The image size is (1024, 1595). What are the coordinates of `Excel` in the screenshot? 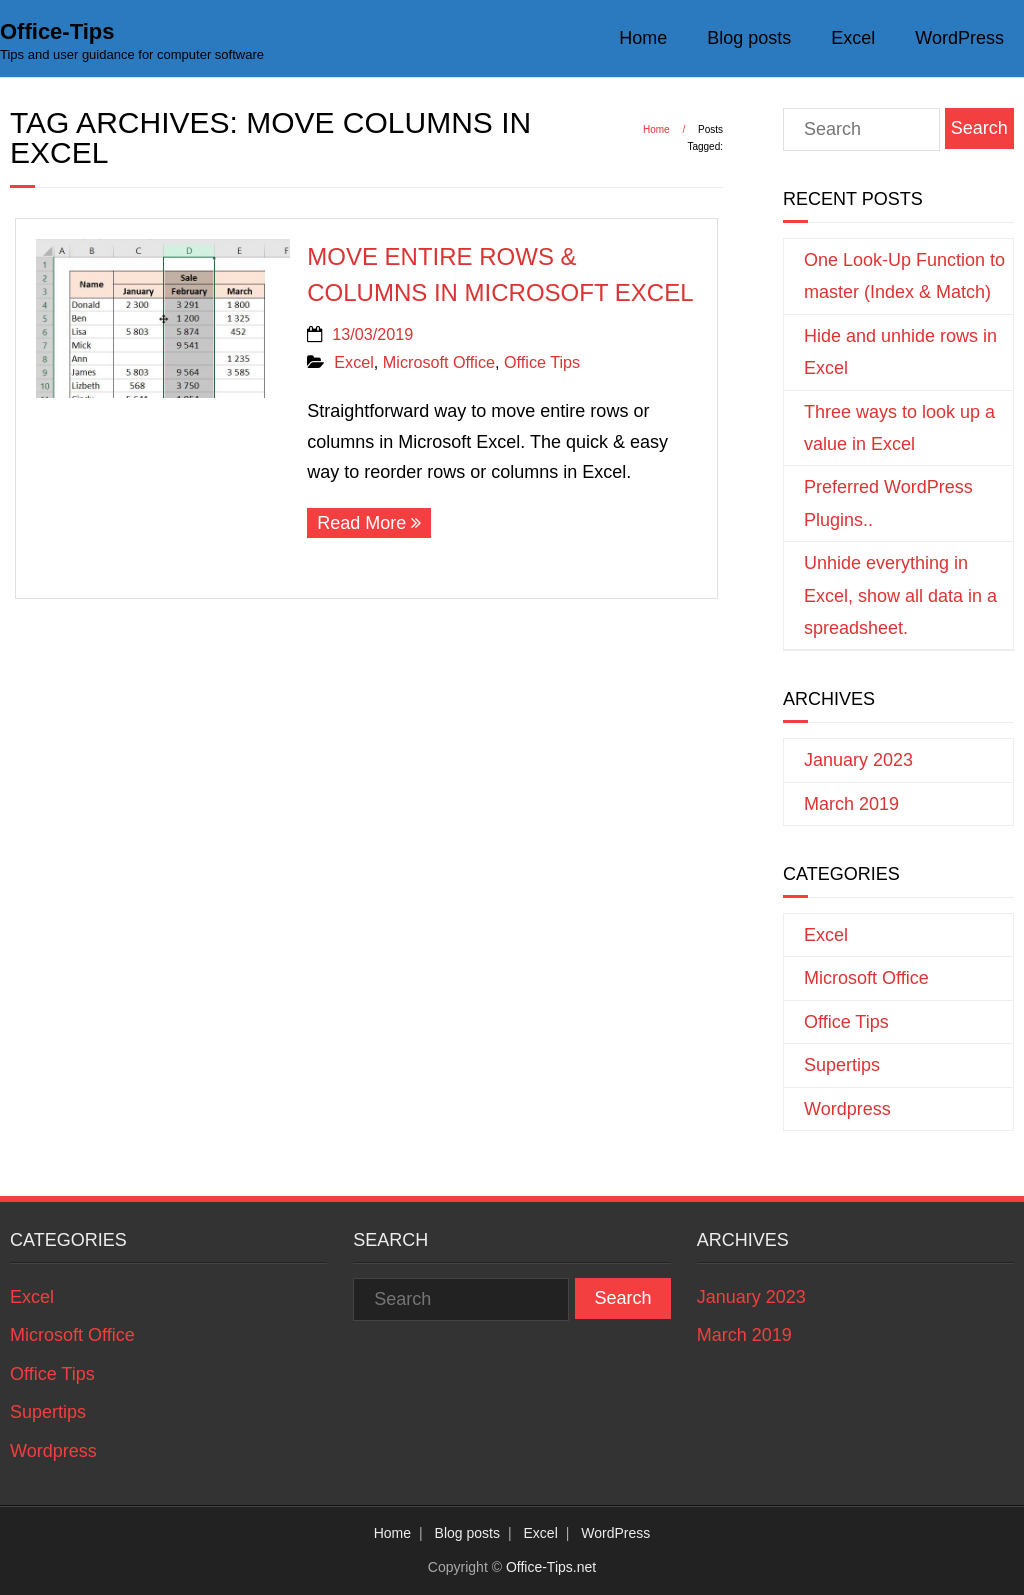 It's located at (853, 38).